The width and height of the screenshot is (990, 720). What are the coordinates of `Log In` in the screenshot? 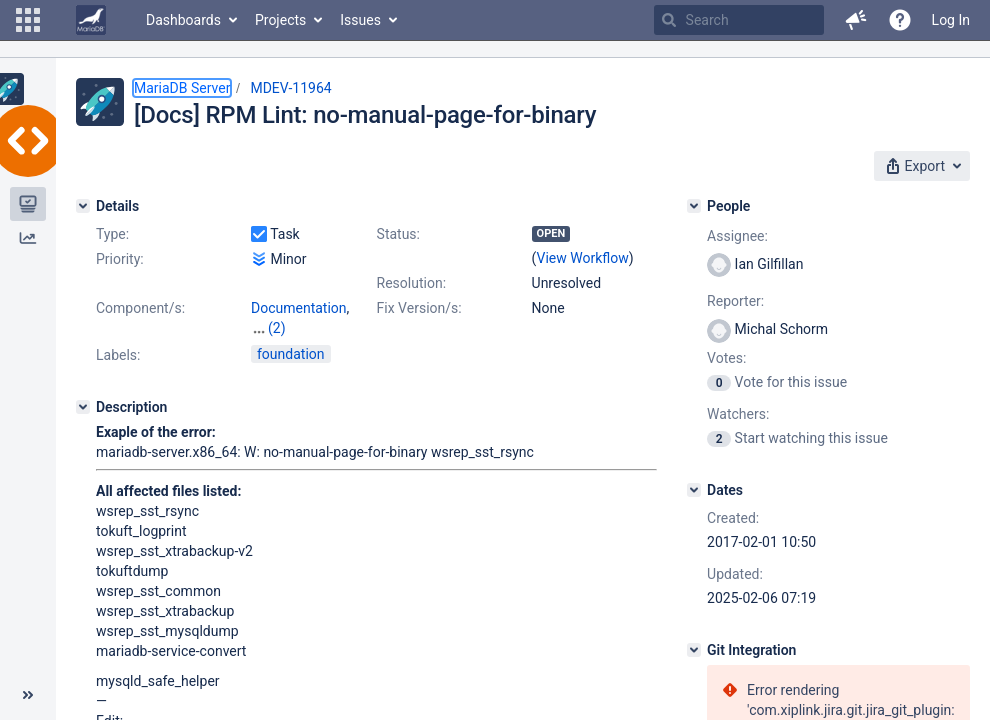 It's located at (951, 20).